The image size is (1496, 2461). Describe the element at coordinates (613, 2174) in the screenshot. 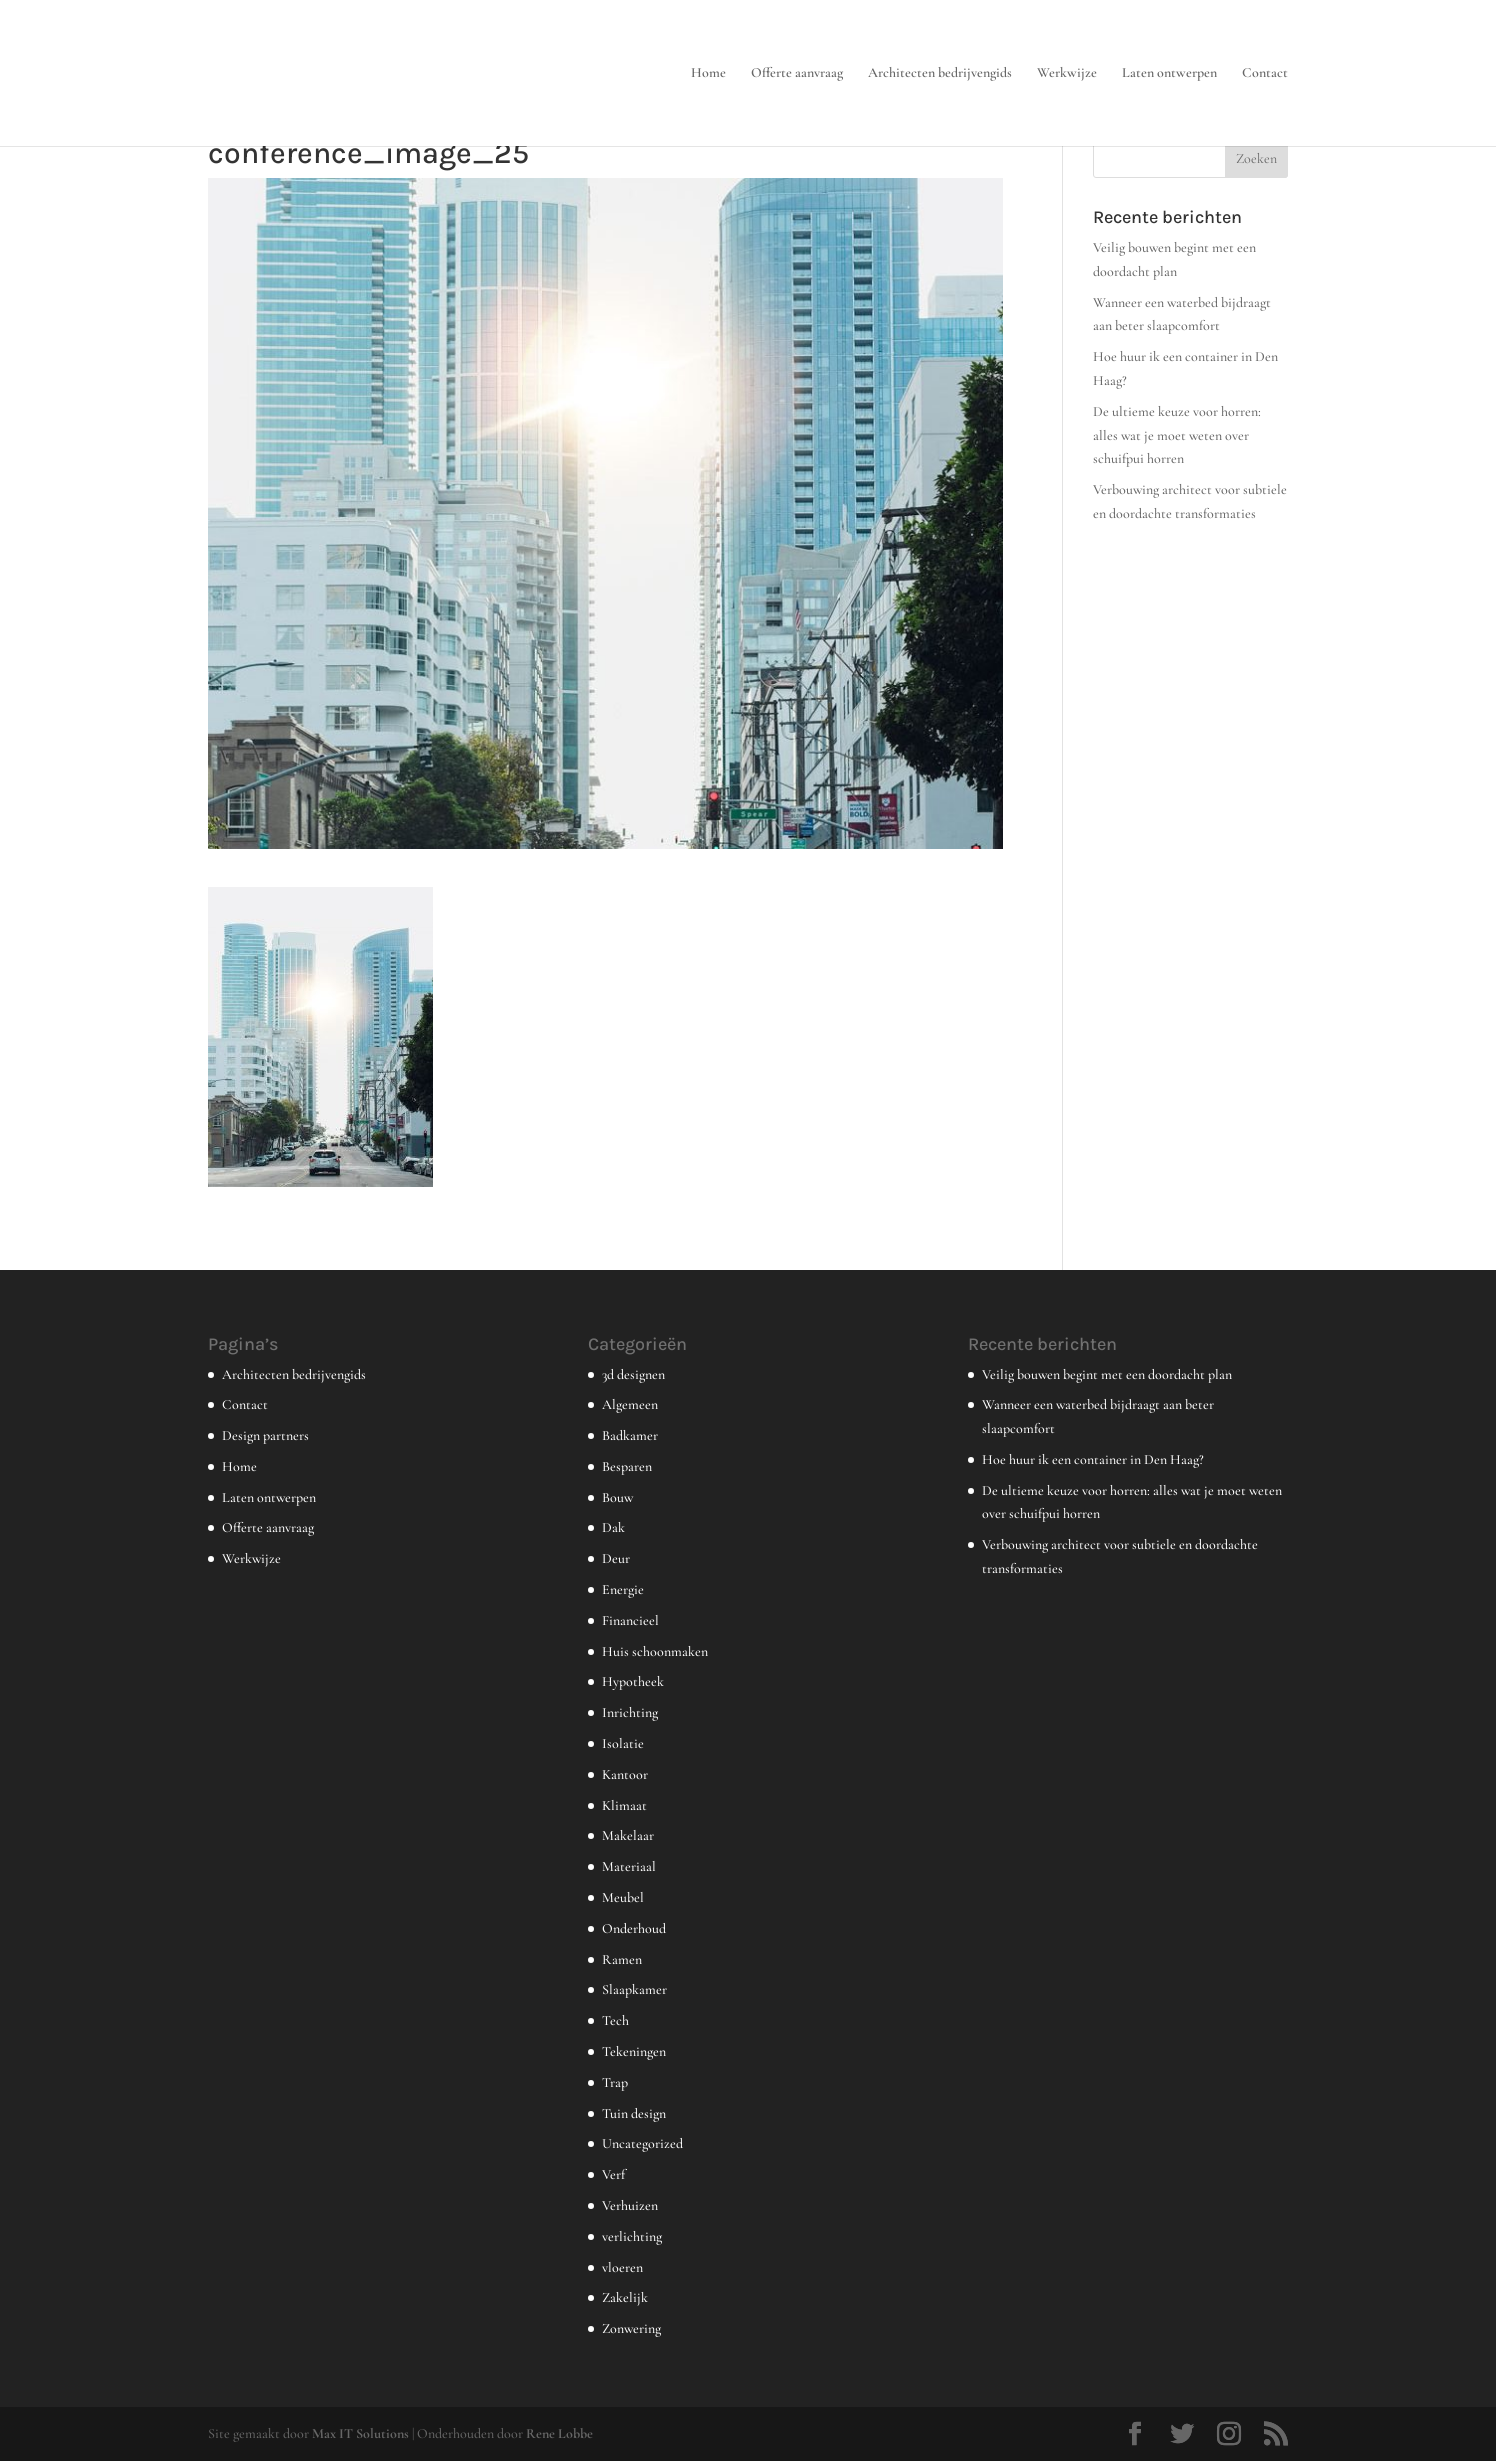

I see `Verf` at that location.